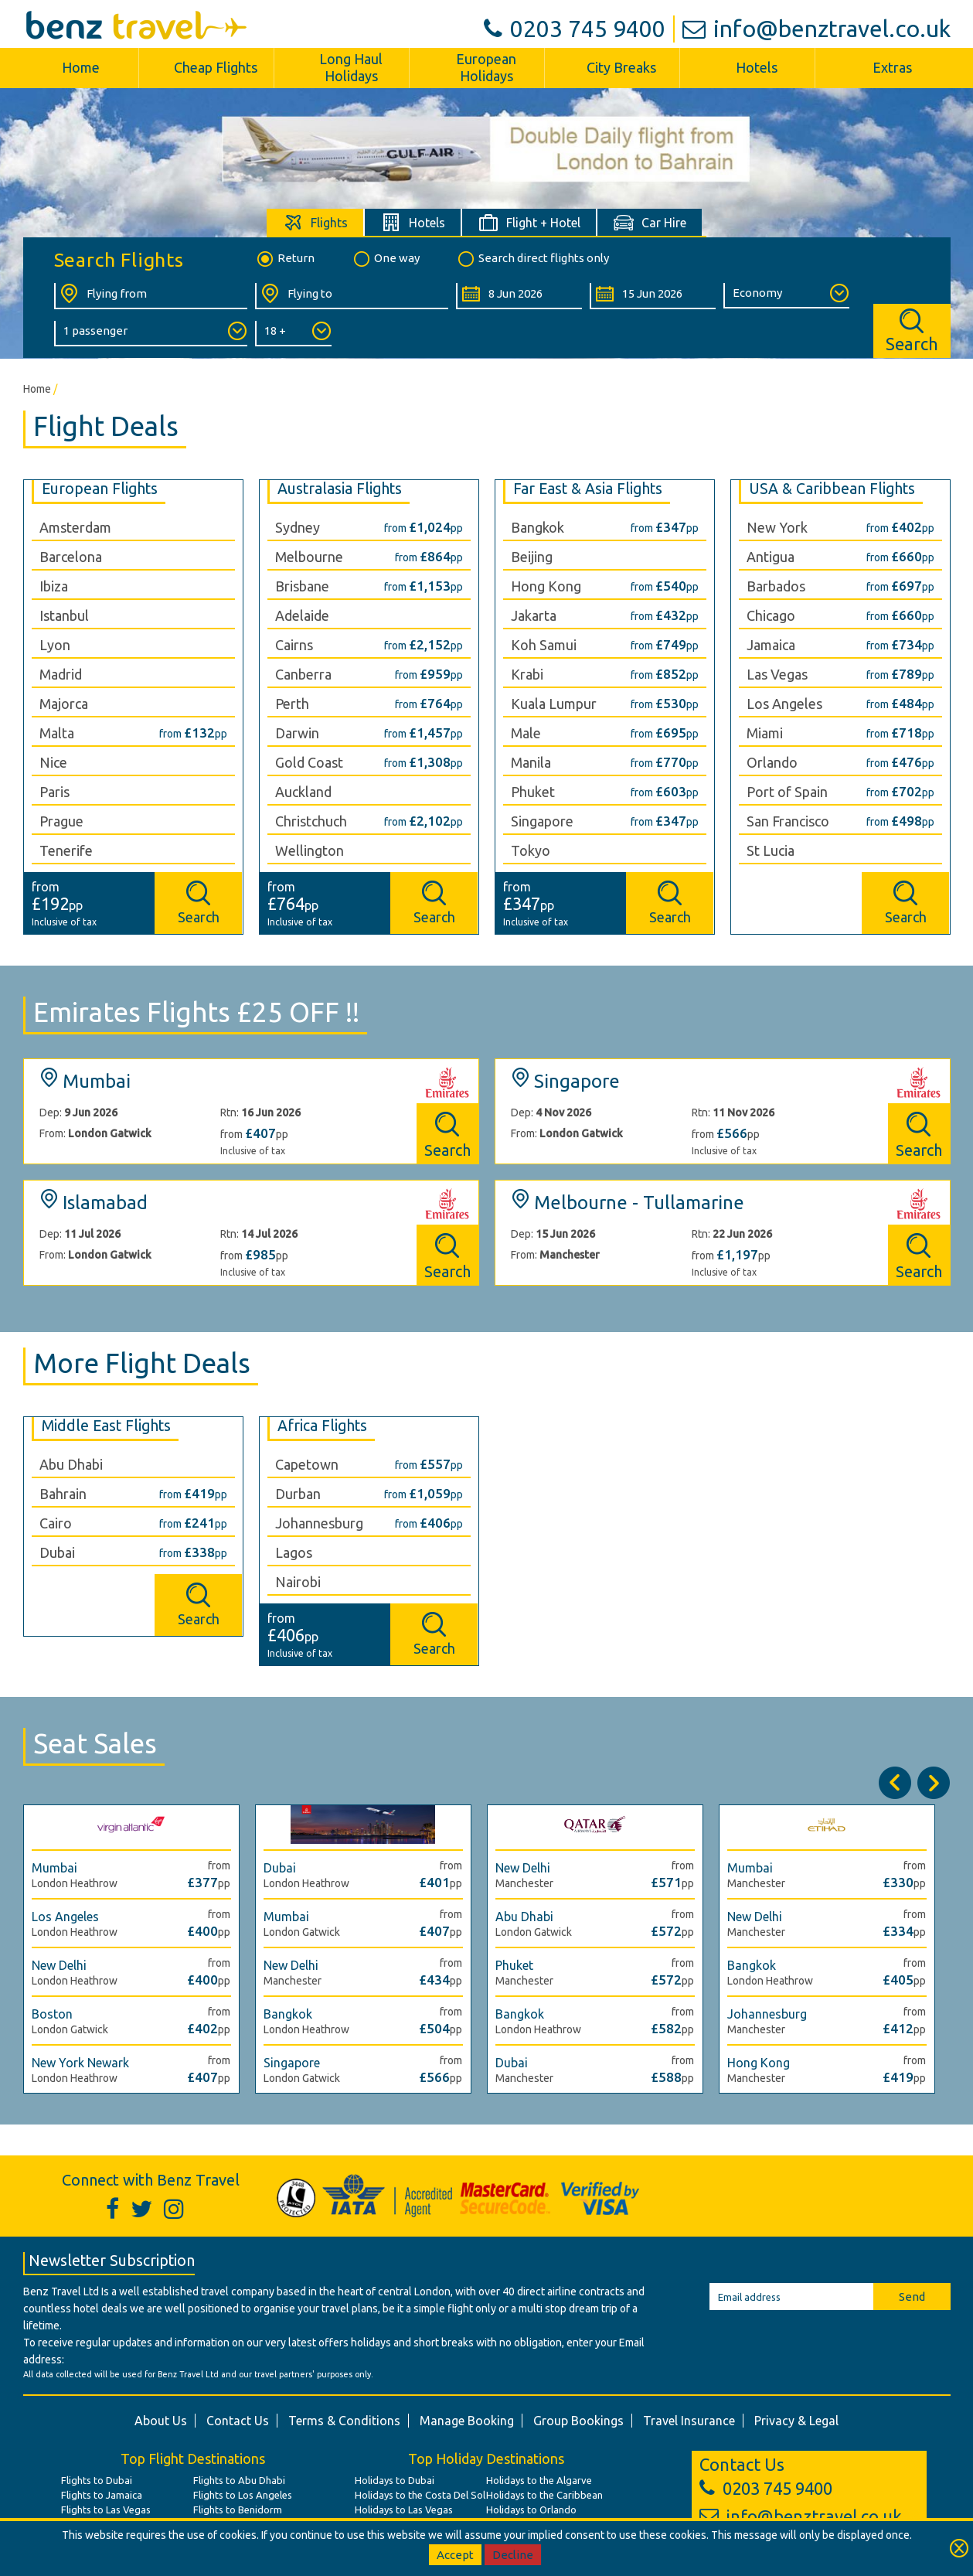 This screenshot has height=2576, width=973. Describe the element at coordinates (351, 67) in the screenshot. I see `Long Haul Holidays` at that location.